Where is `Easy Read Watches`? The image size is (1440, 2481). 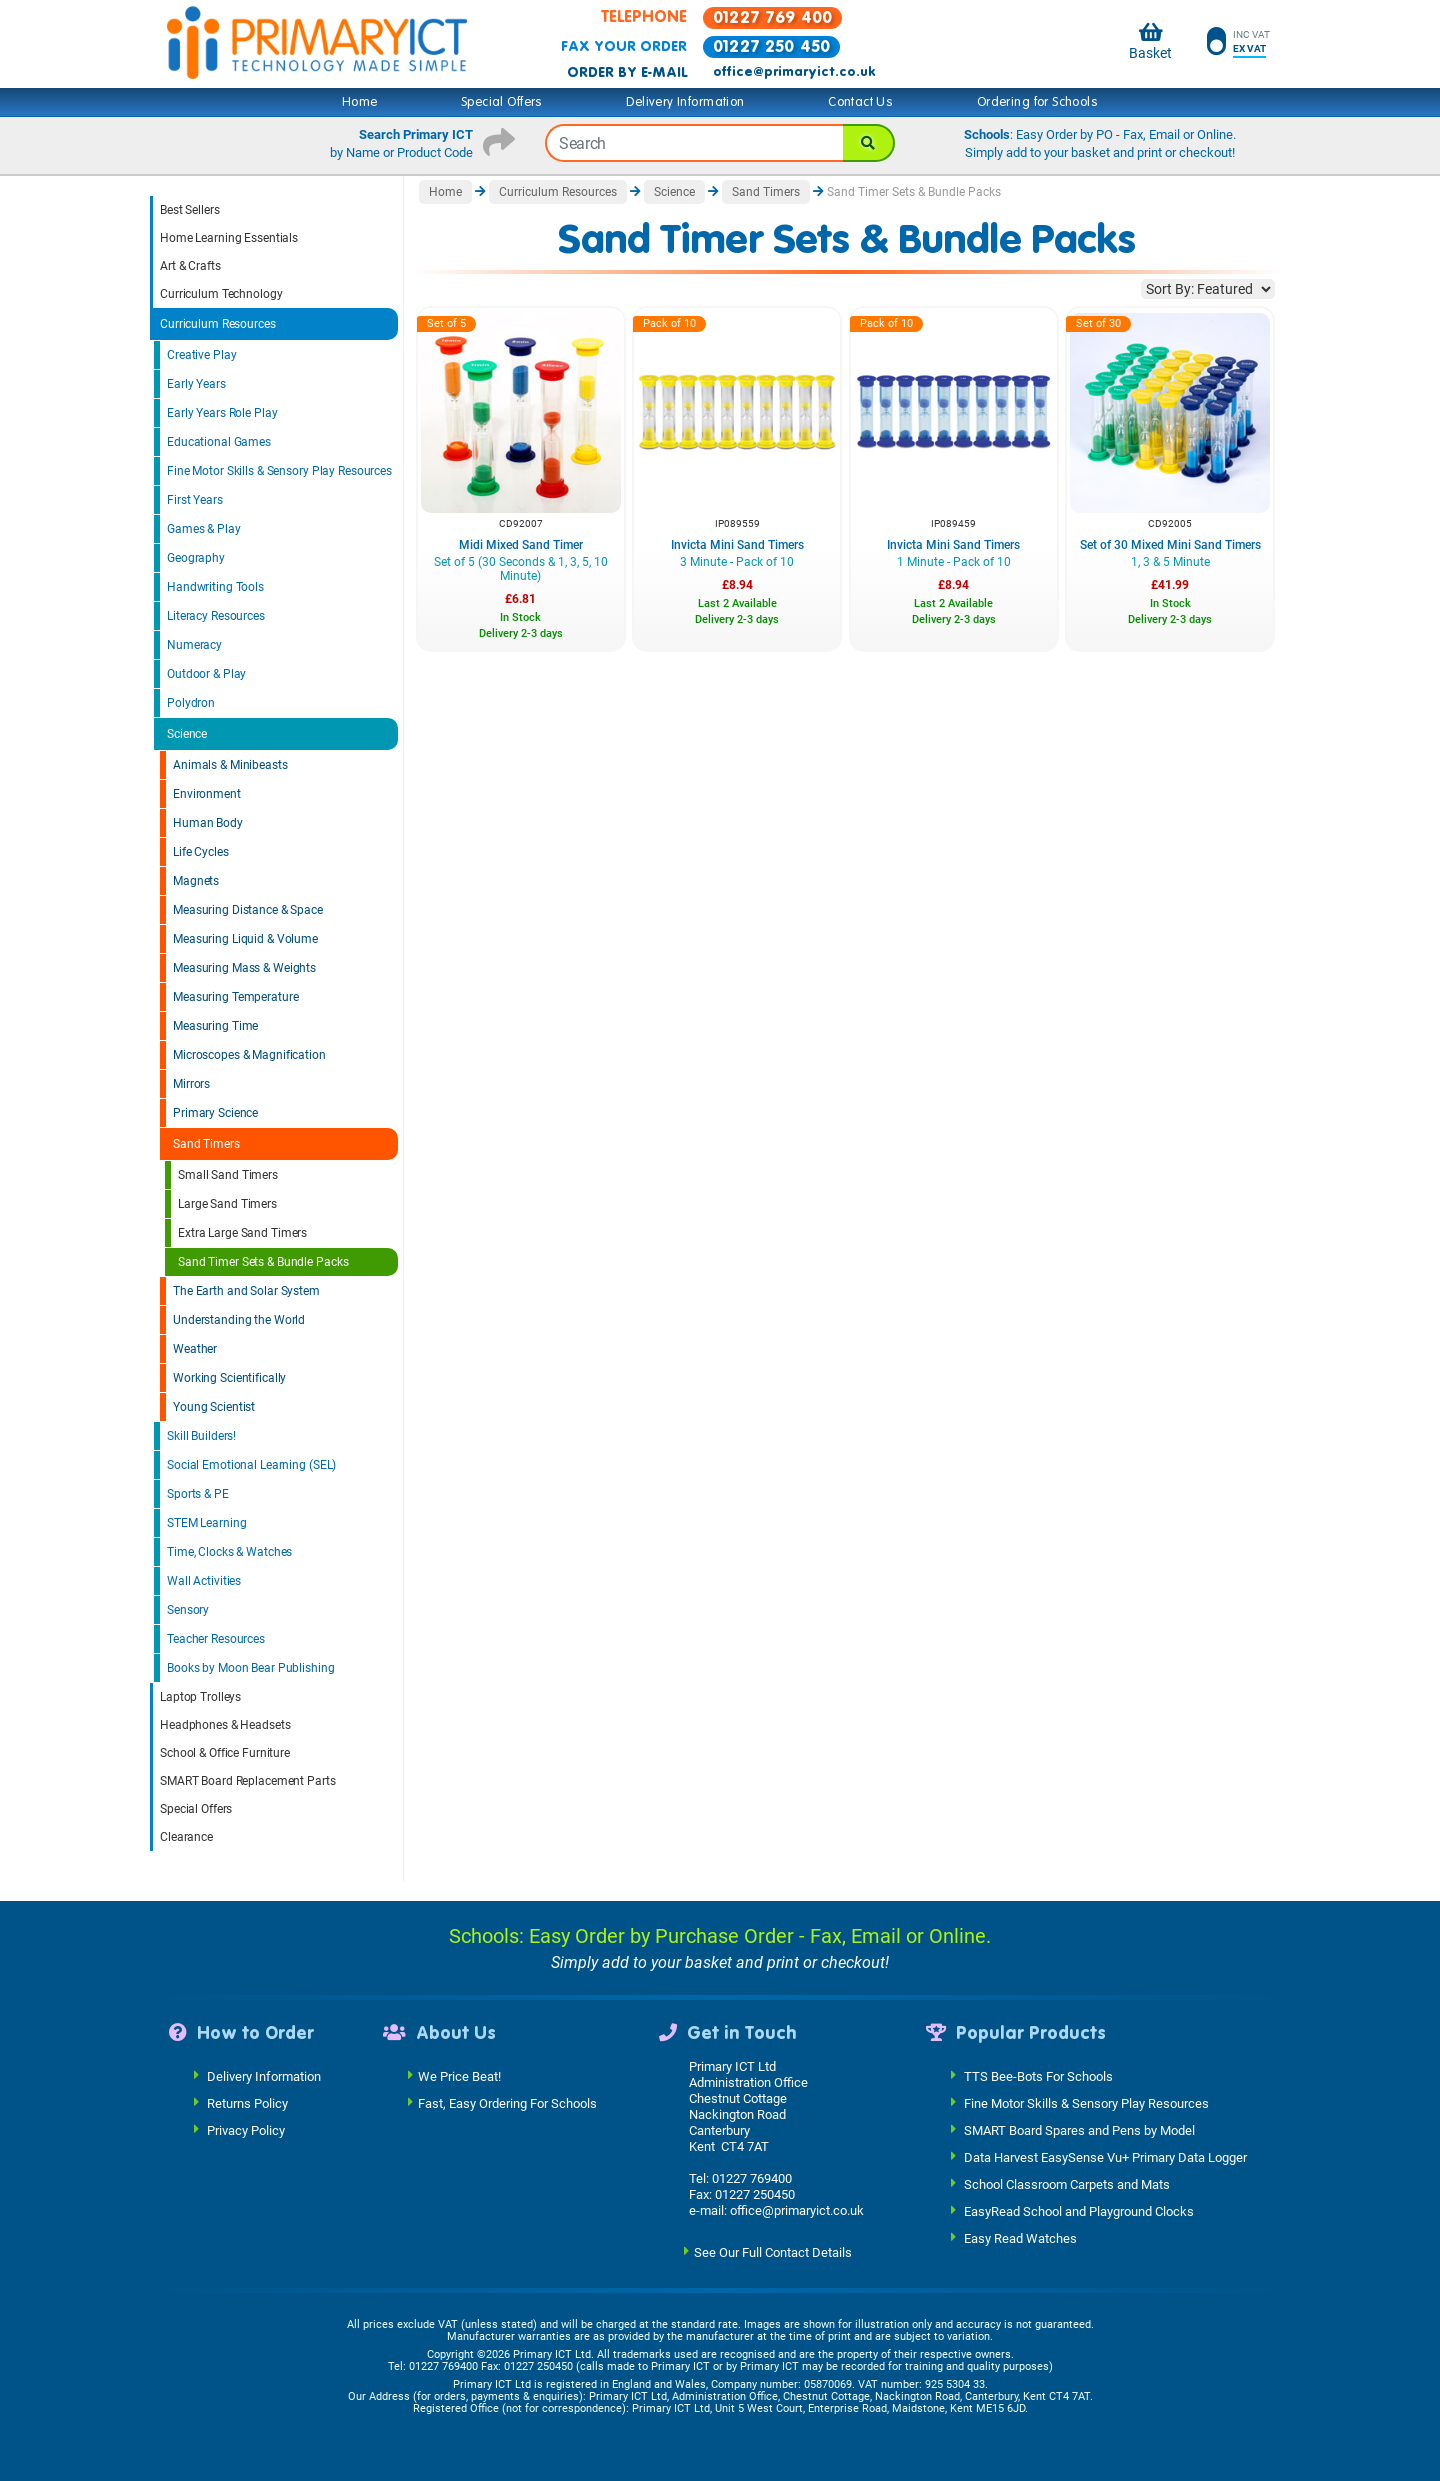
Easy Read Watches is located at coordinates (1020, 2237).